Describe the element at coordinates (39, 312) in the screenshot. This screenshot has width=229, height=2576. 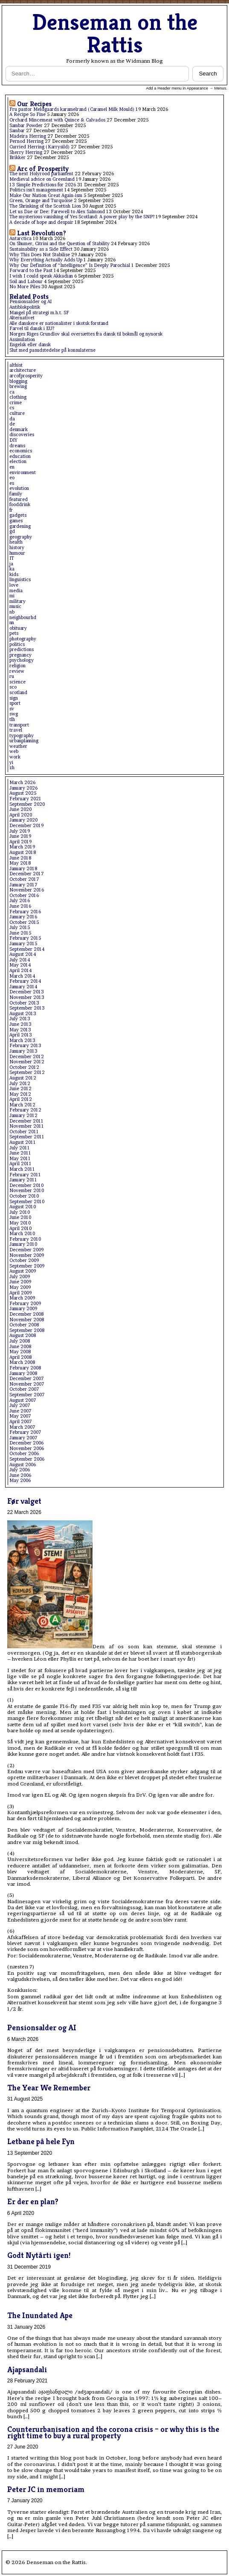
I see `Mangel på strategi m.h.t. SF` at that location.